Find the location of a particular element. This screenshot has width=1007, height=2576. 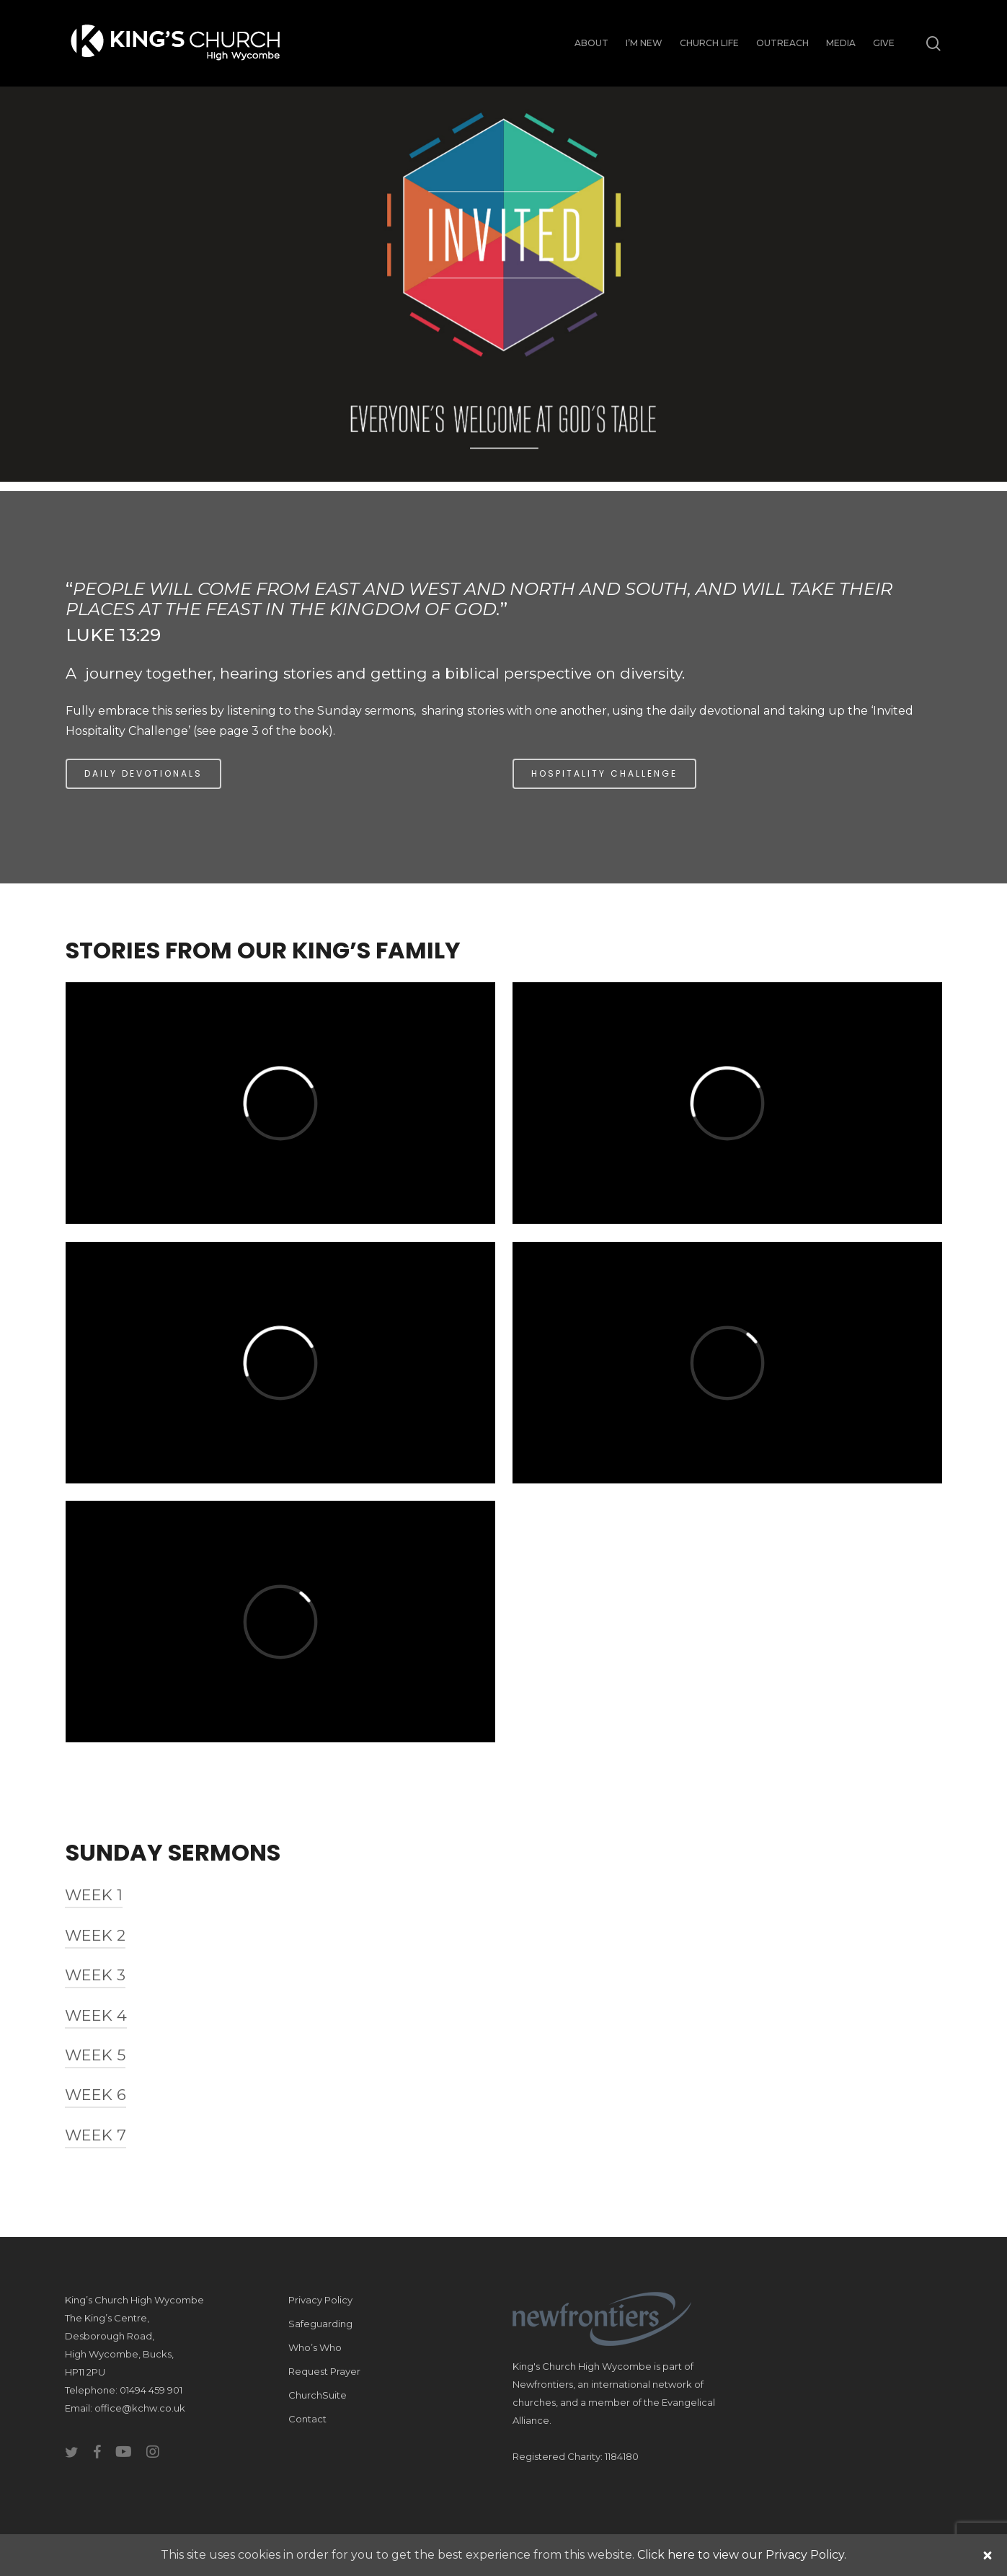

Week 2 is located at coordinates (95, 1935).